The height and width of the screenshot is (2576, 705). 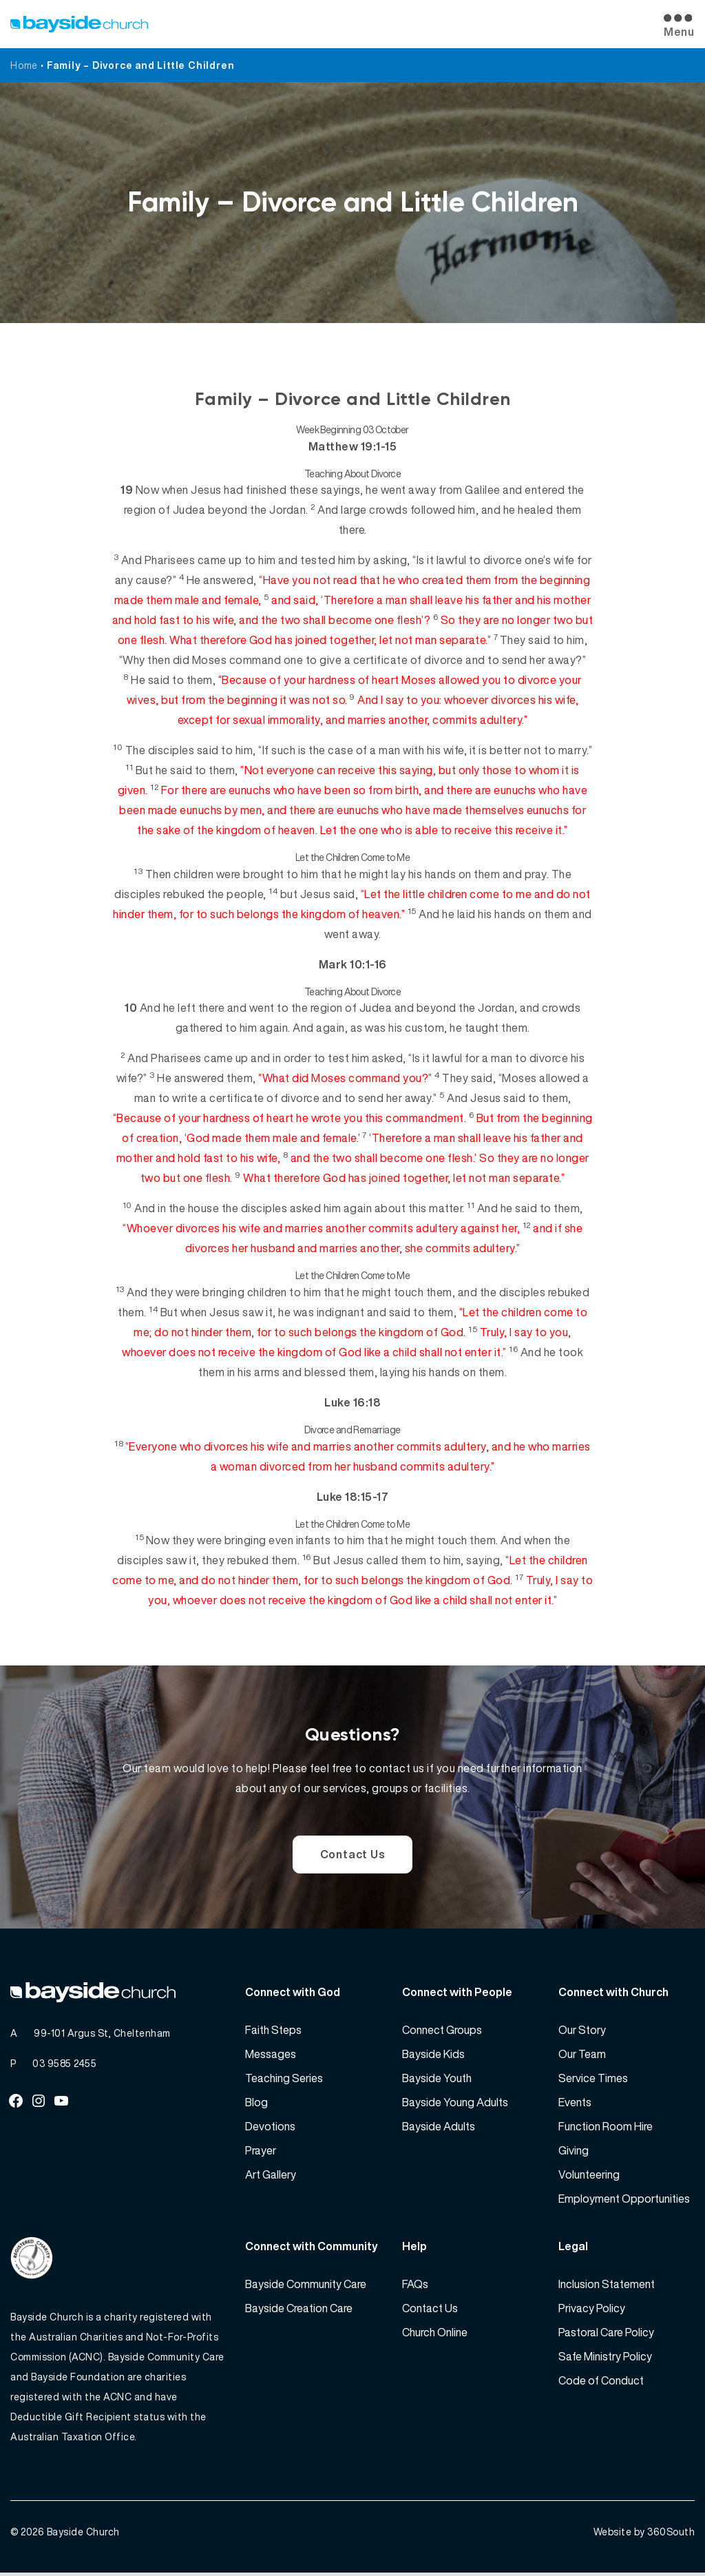 What do you see at coordinates (270, 2176) in the screenshot?
I see `Art Gallery` at bounding box center [270, 2176].